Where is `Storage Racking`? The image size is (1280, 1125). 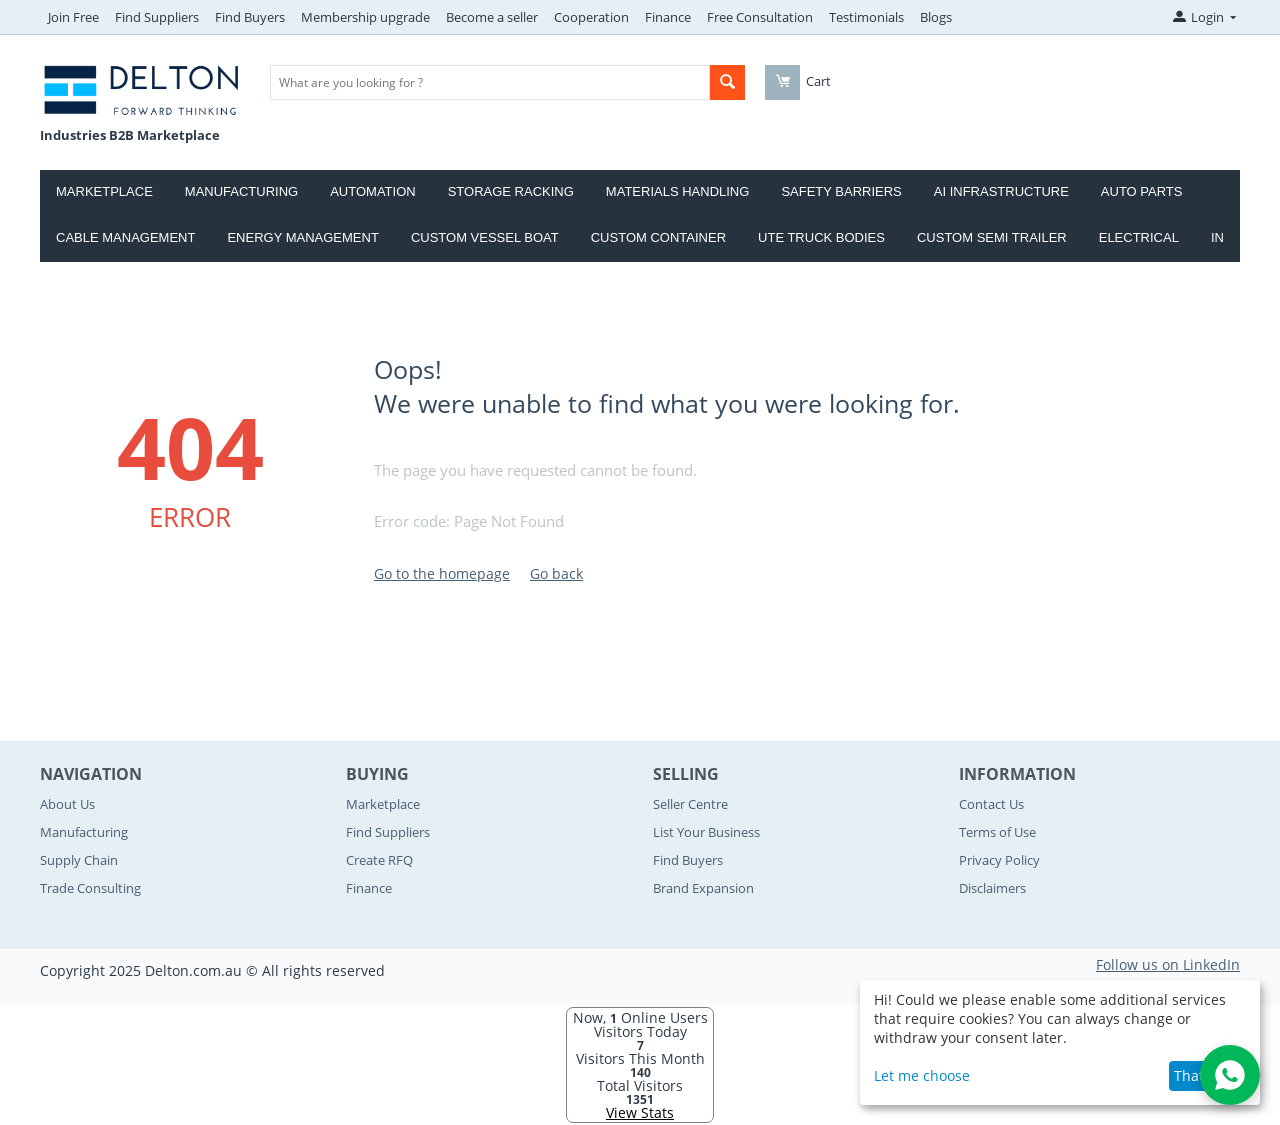
Storage Racking is located at coordinates (511, 191).